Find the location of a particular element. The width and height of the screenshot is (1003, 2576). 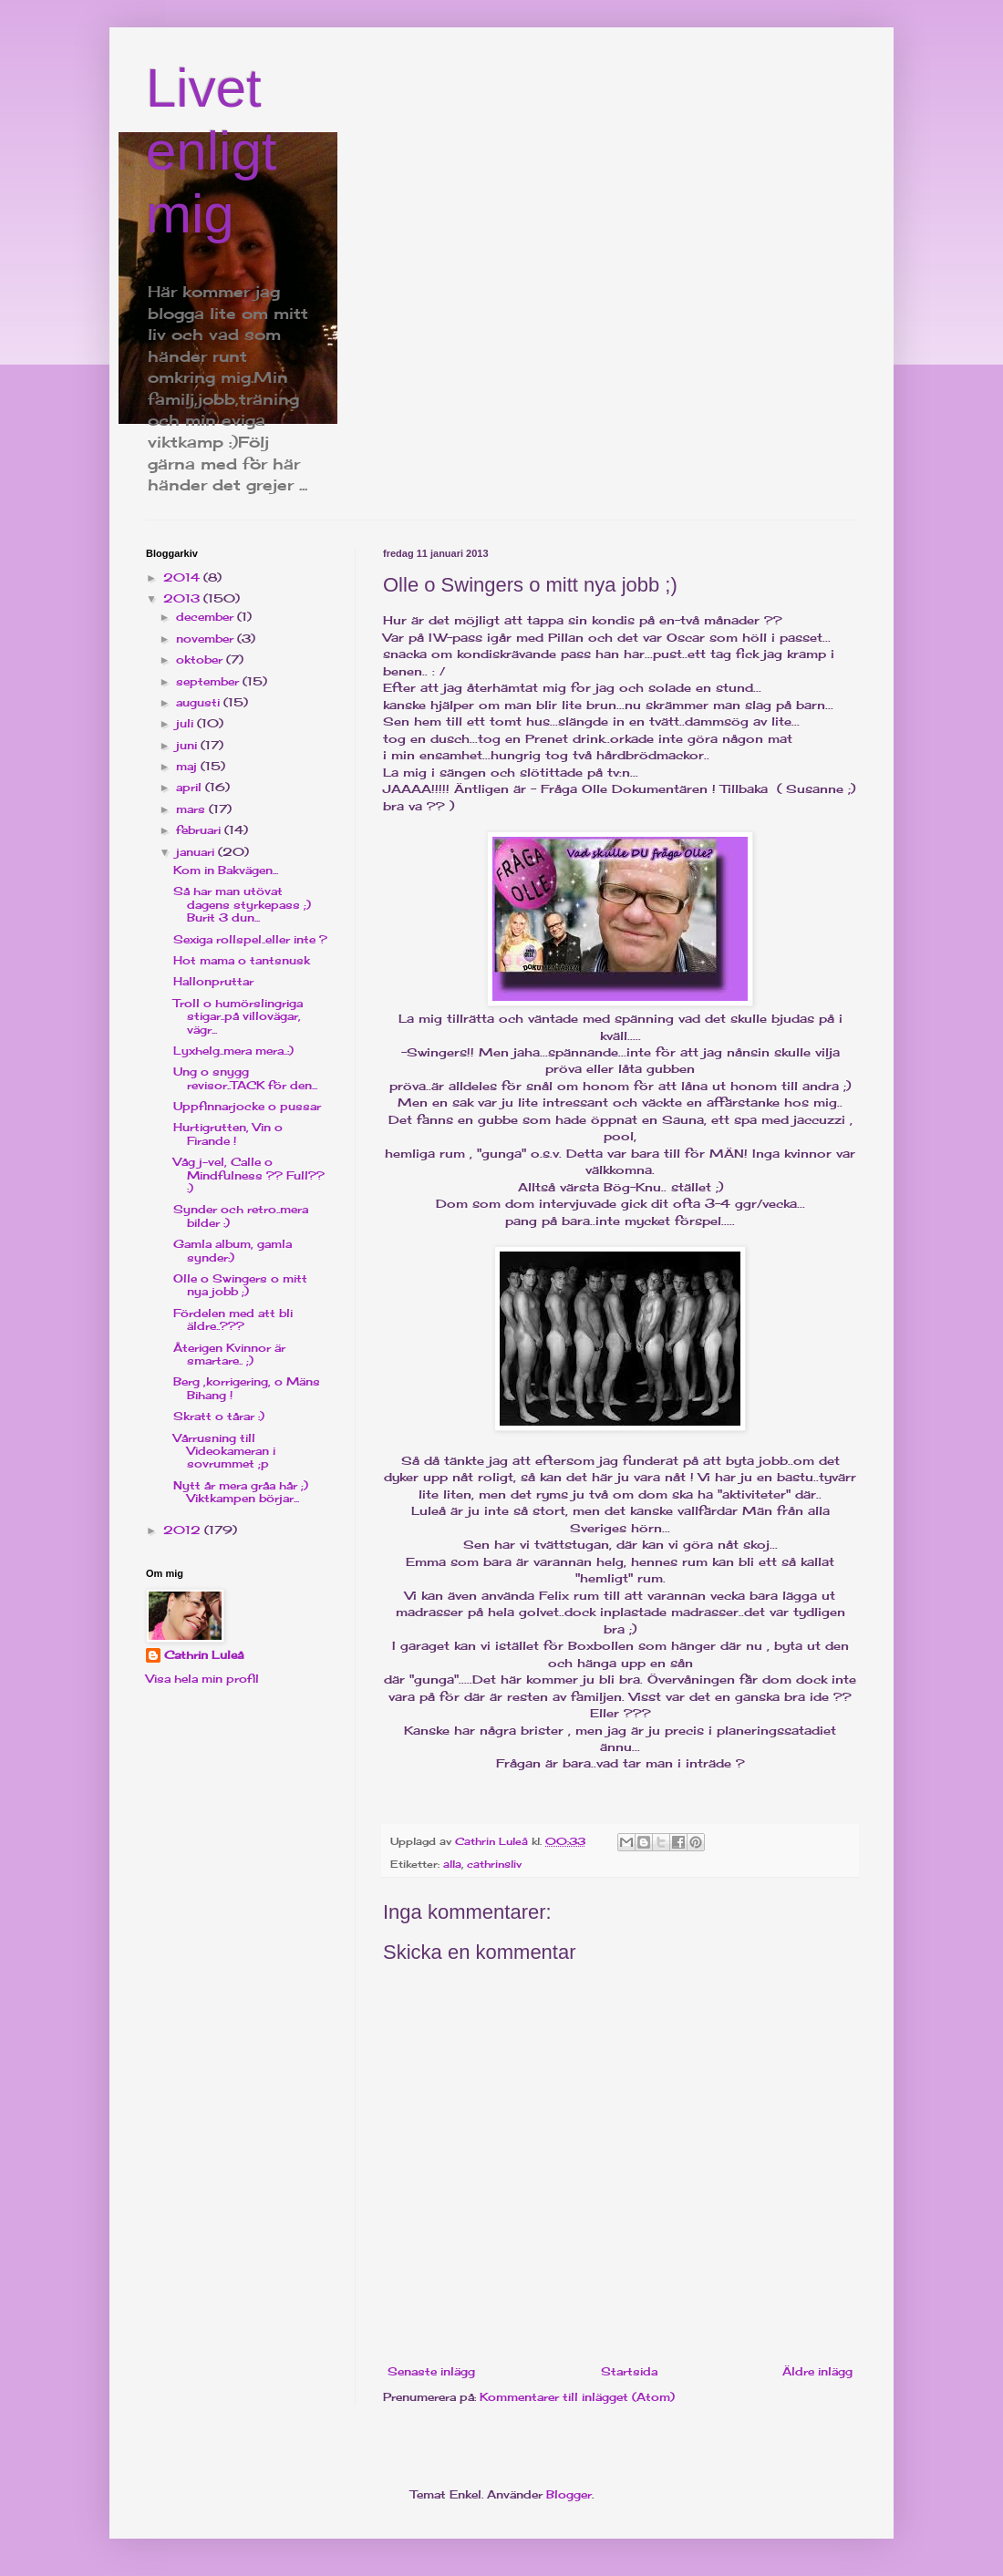

Troll o humörslingriga stigar..på villovägar, vägr... is located at coordinates (238, 1016).